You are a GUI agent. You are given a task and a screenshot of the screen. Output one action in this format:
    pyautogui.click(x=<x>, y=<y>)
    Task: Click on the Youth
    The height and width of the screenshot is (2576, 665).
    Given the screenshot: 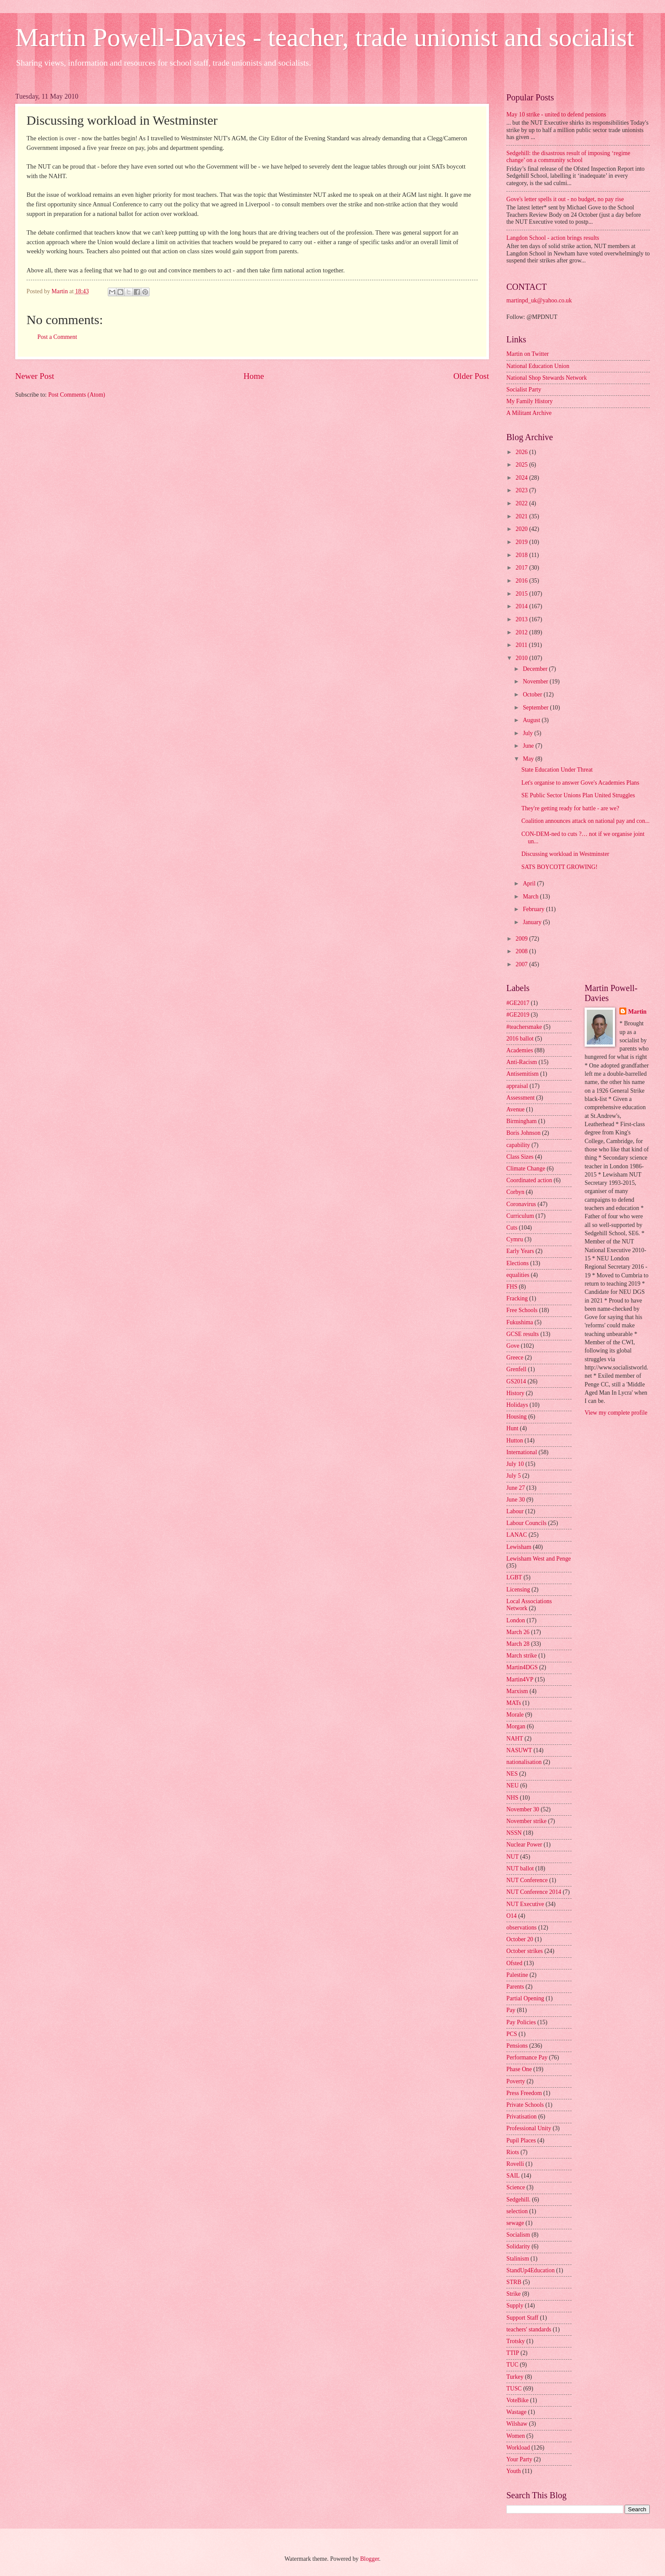 What is the action you would take?
    pyautogui.click(x=513, y=2471)
    